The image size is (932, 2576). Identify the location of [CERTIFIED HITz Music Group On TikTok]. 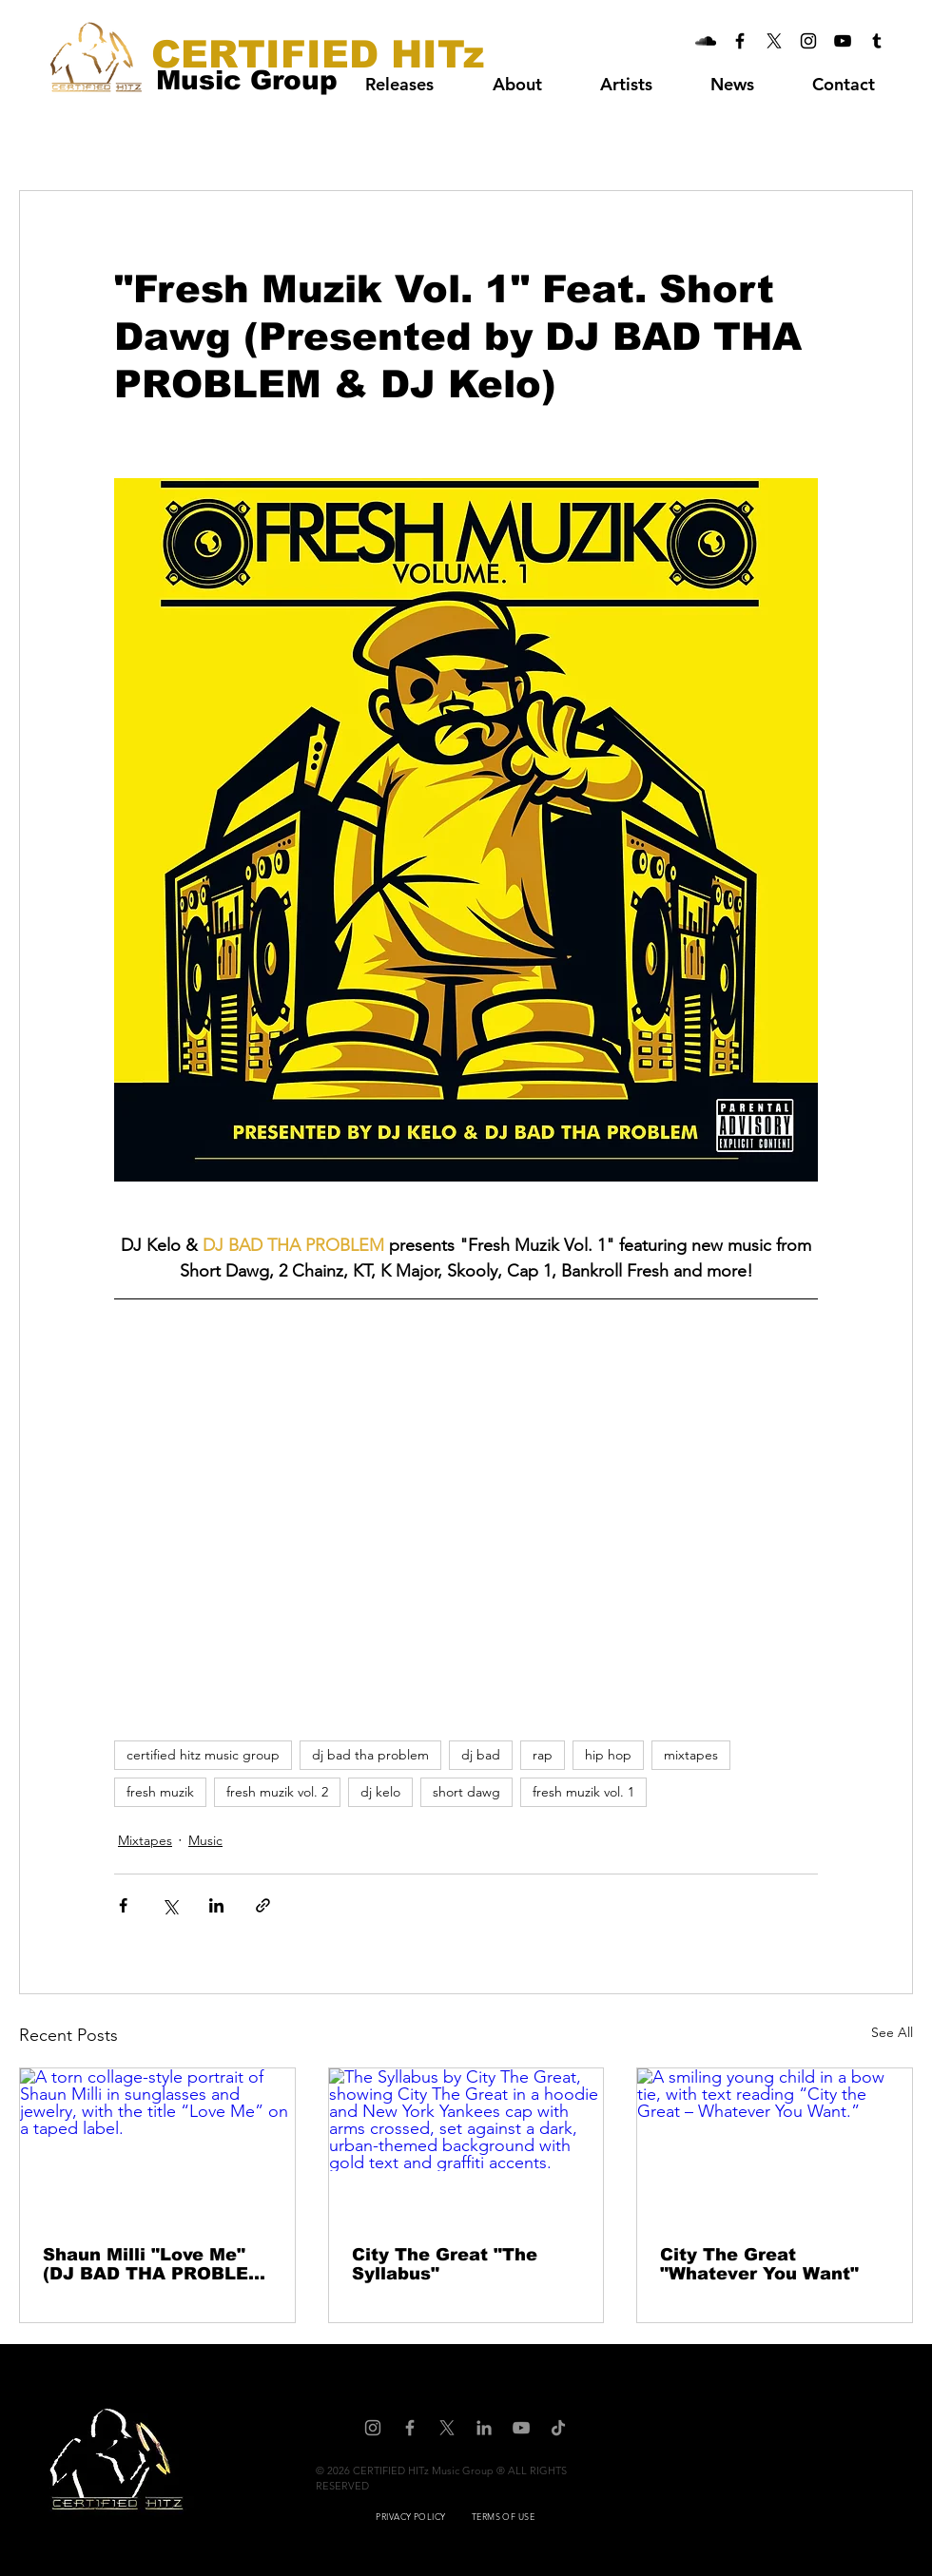
(558, 2427).